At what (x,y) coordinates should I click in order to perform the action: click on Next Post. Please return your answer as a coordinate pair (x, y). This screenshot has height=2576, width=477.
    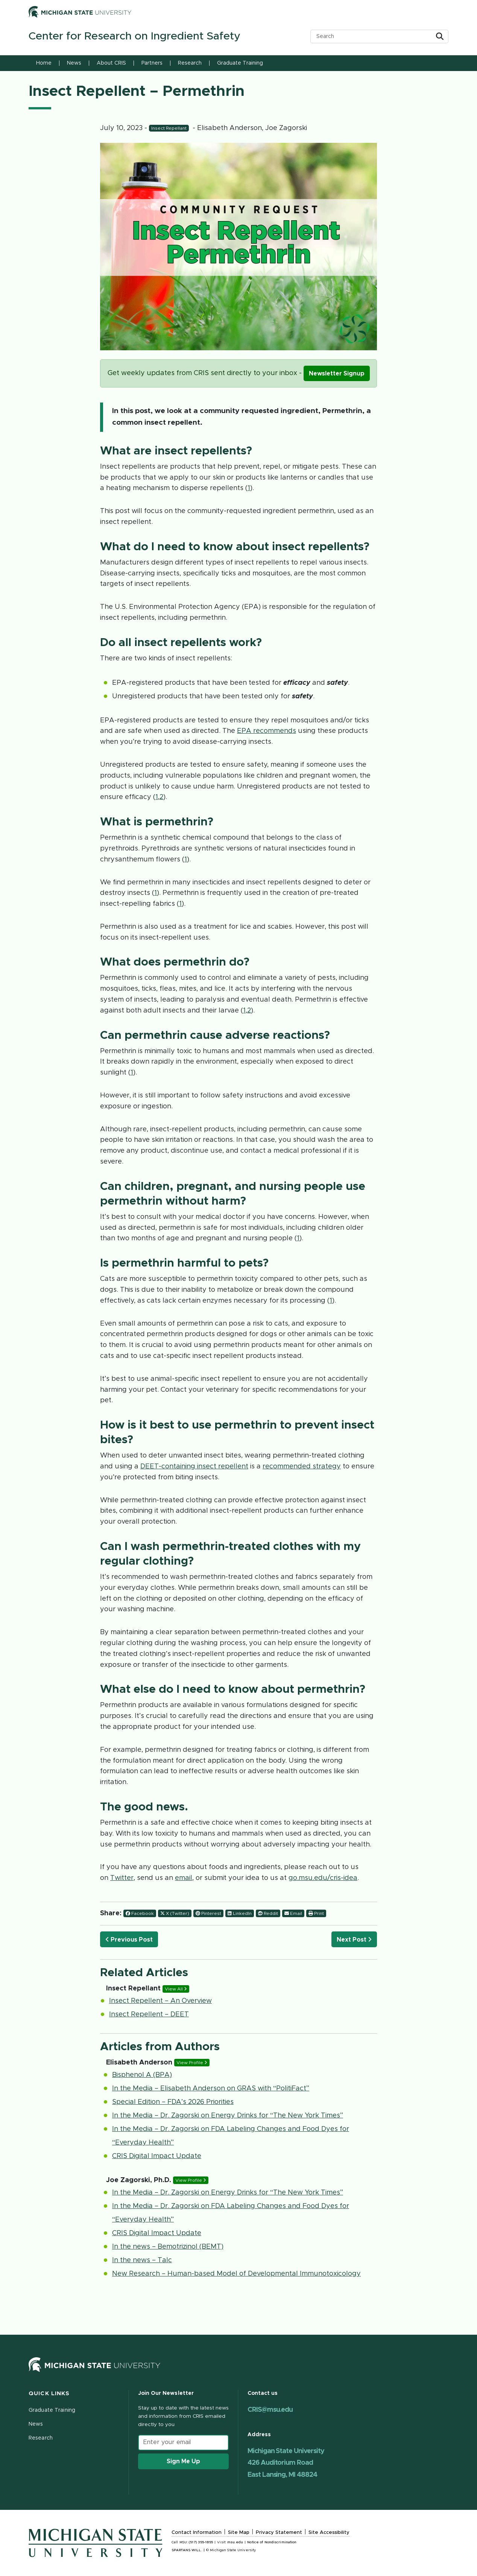
    Looking at the image, I should click on (354, 1939).